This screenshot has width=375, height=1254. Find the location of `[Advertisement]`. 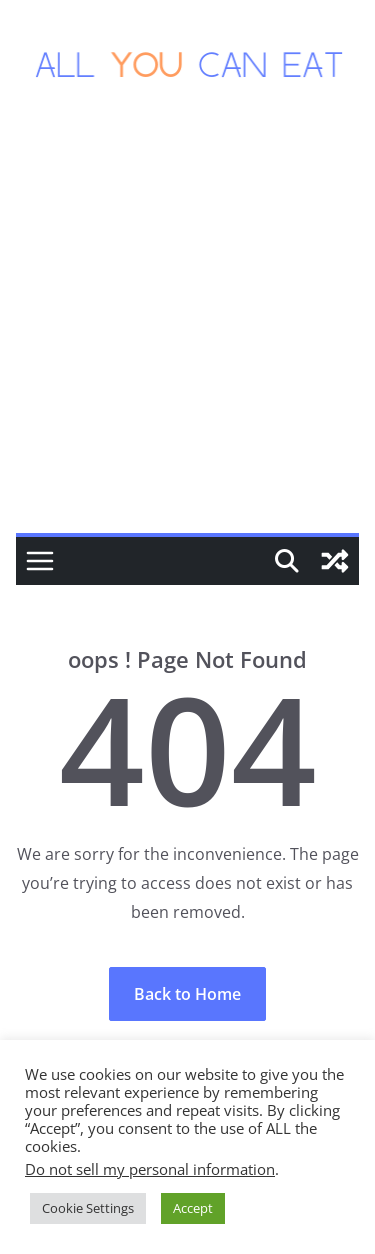

[Advertisement] is located at coordinates (187, 335).